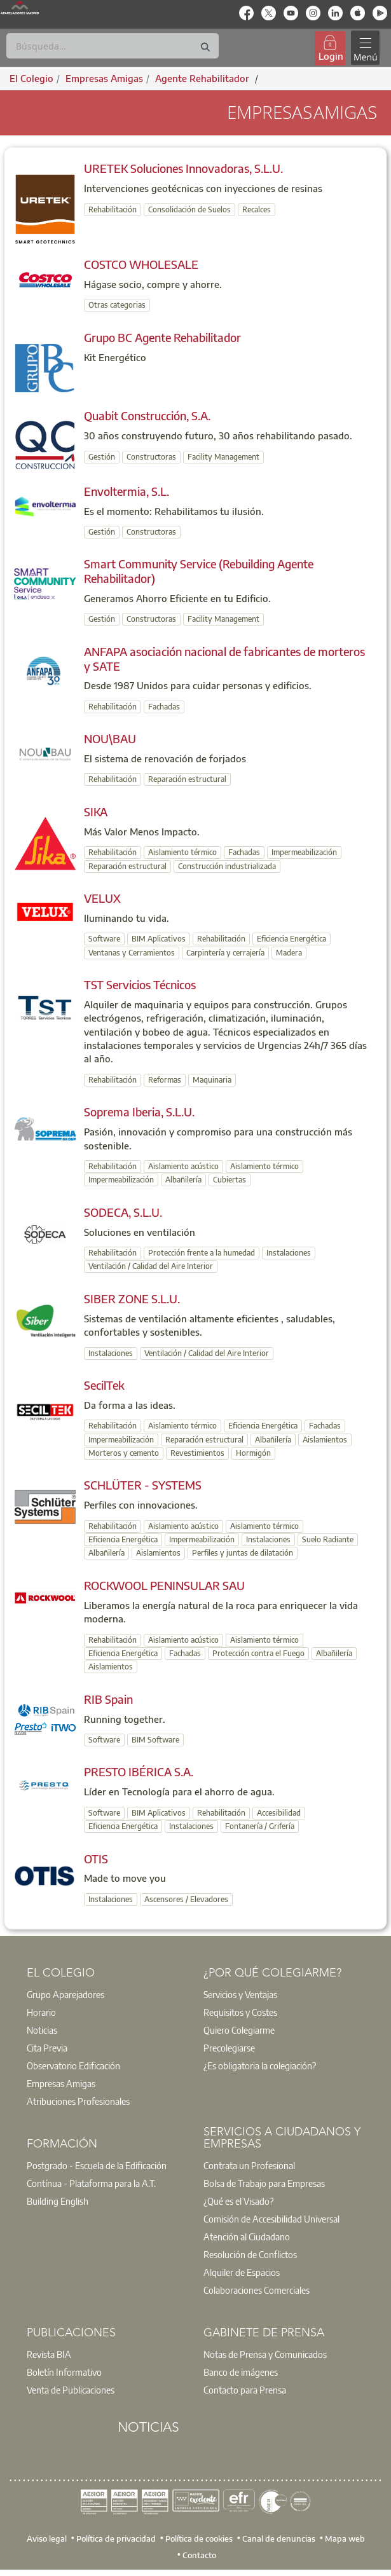 The width and height of the screenshot is (391, 2576). I want to click on RIB Spain, so click(108, 1699).